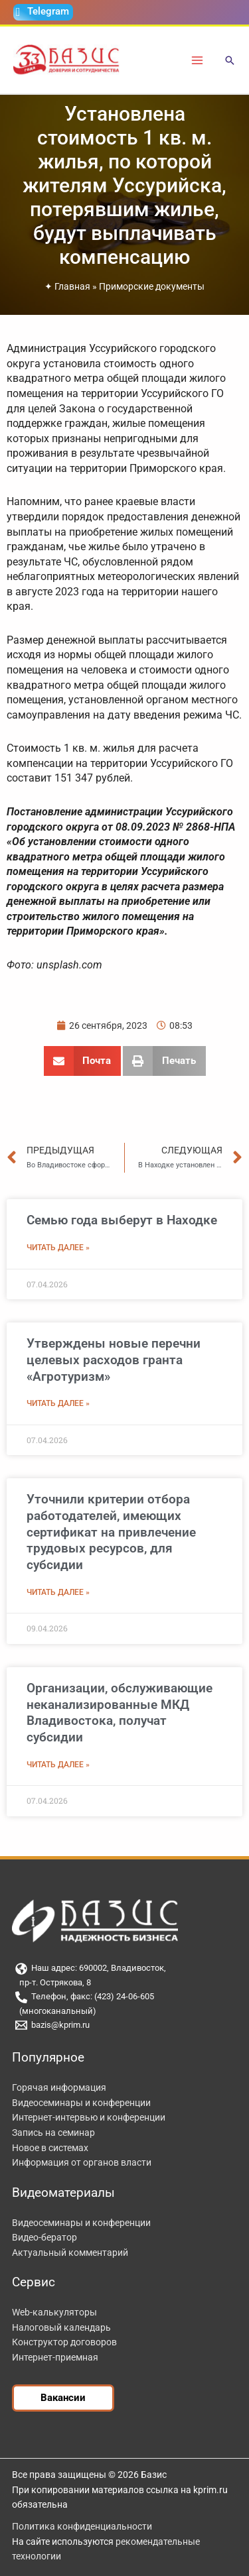  I want to click on Организации, обслуживающие неканализированные МКД Владивостока, получат субсидии, so click(119, 1712).